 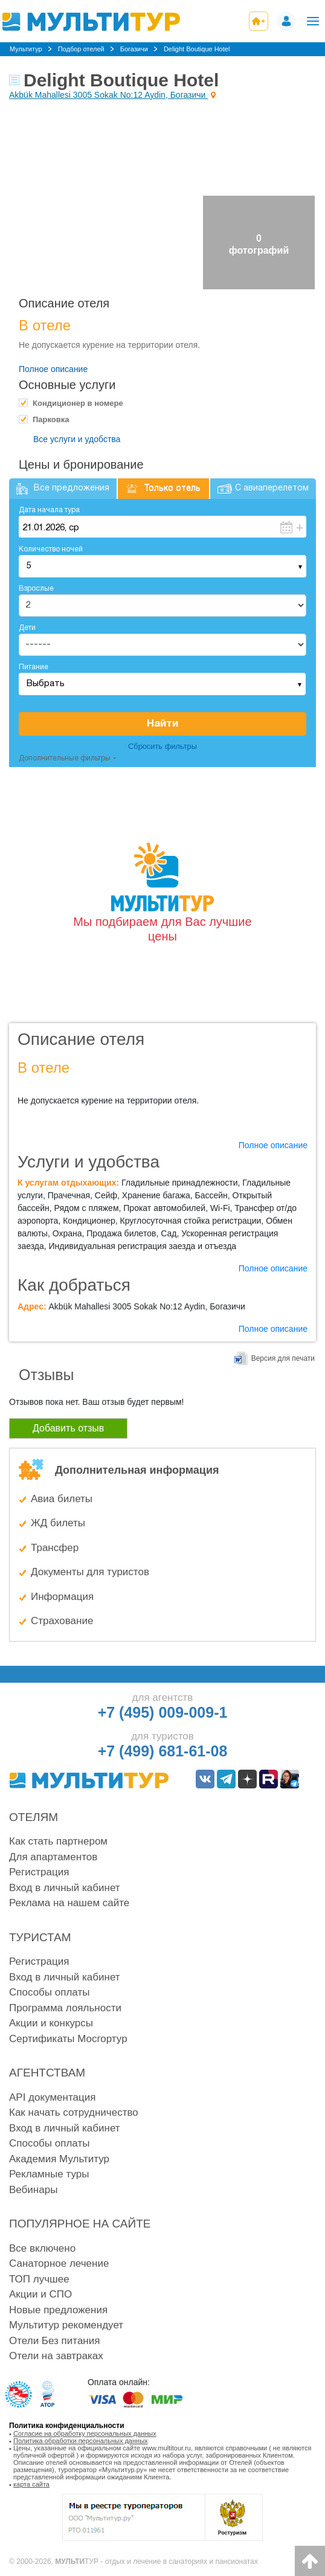 What do you see at coordinates (51, 2023) in the screenshot?
I see `Акции и конкурсы` at bounding box center [51, 2023].